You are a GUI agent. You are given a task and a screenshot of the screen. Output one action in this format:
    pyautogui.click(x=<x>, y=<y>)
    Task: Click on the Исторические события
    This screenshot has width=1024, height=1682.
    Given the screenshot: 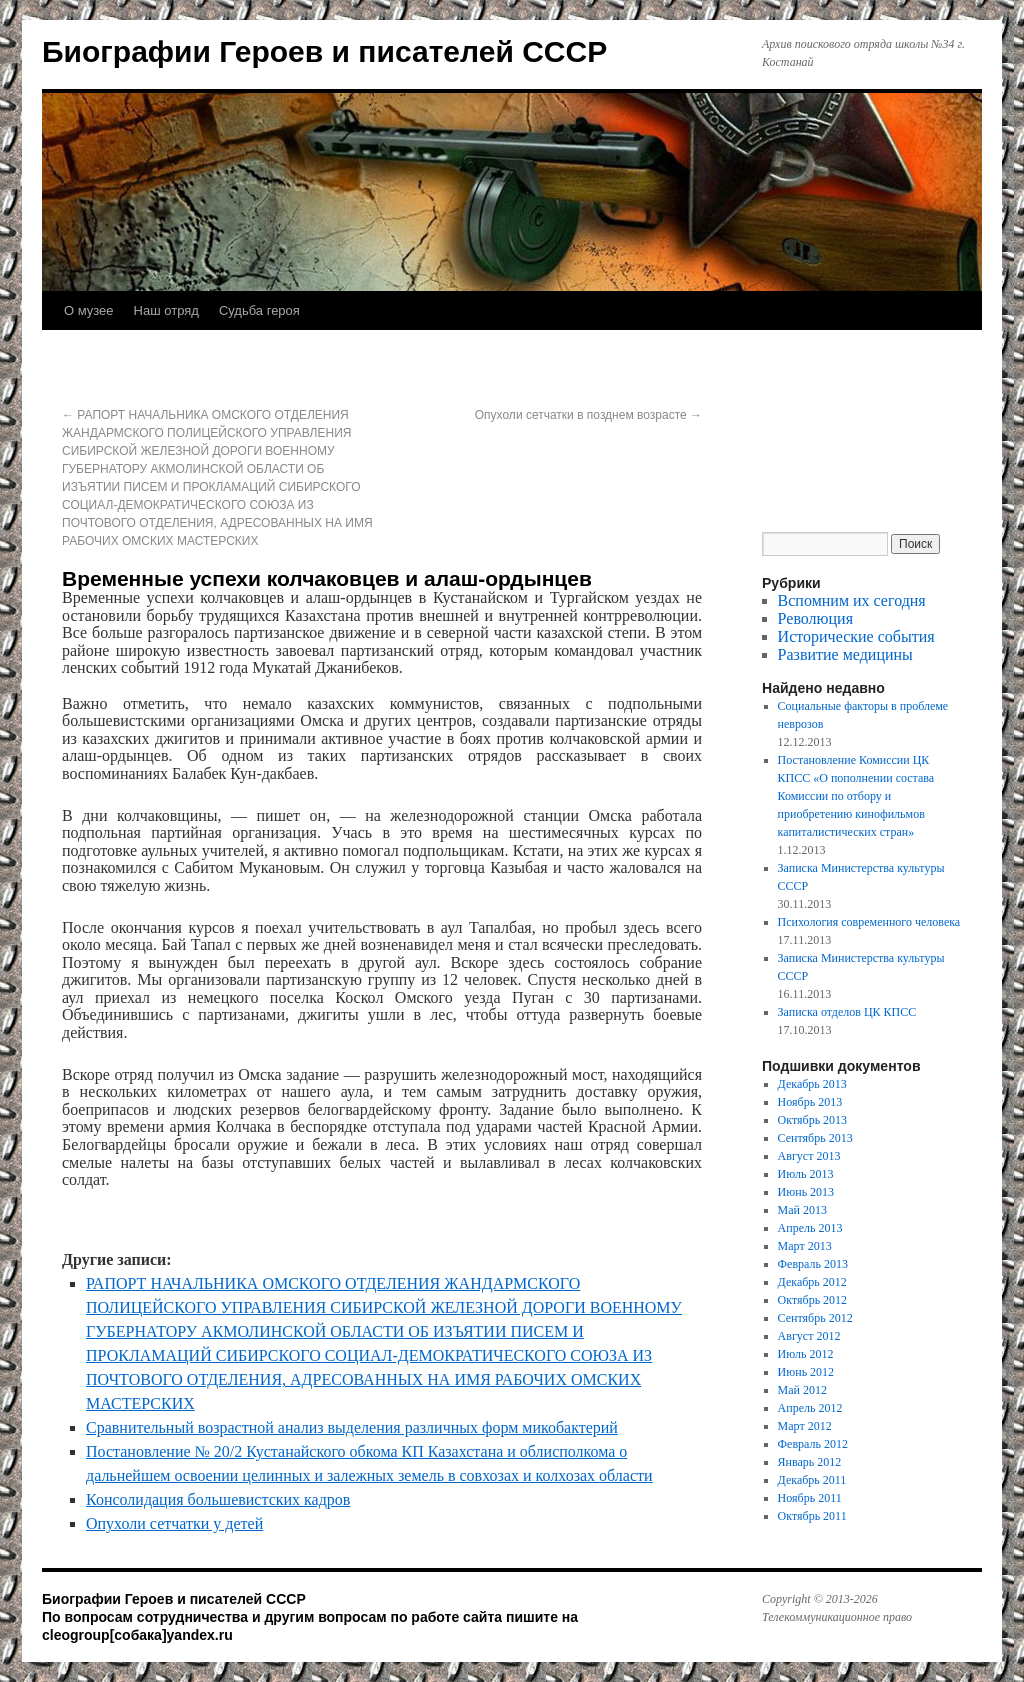 What is the action you would take?
    pyautogui.click(x=856, y=636)
    